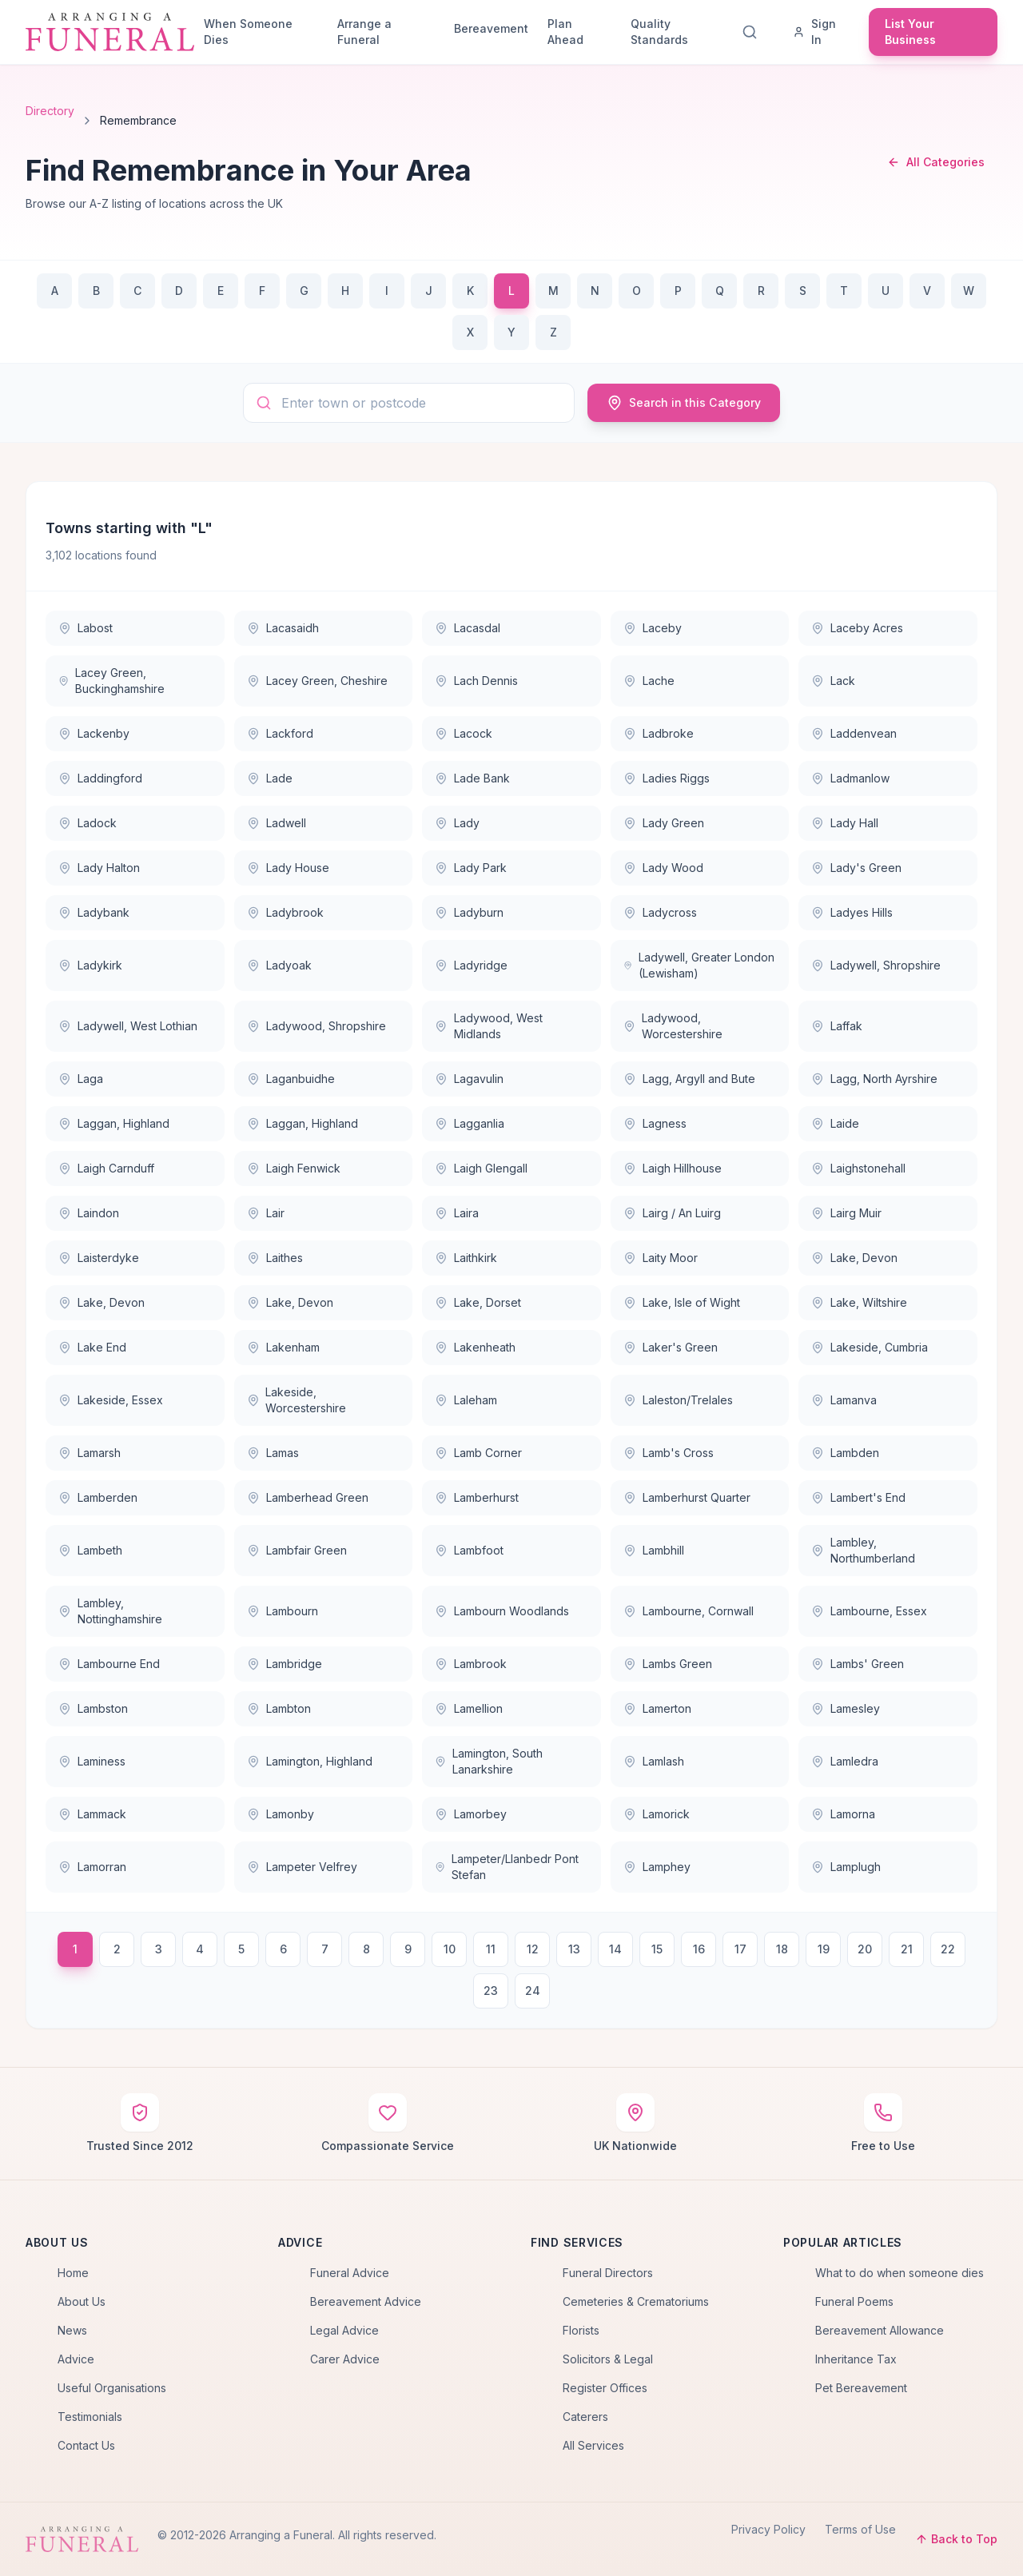  Describe the element at coordinates (666, 778) in the screenshot. I see `Ladies Riggs` at that location.